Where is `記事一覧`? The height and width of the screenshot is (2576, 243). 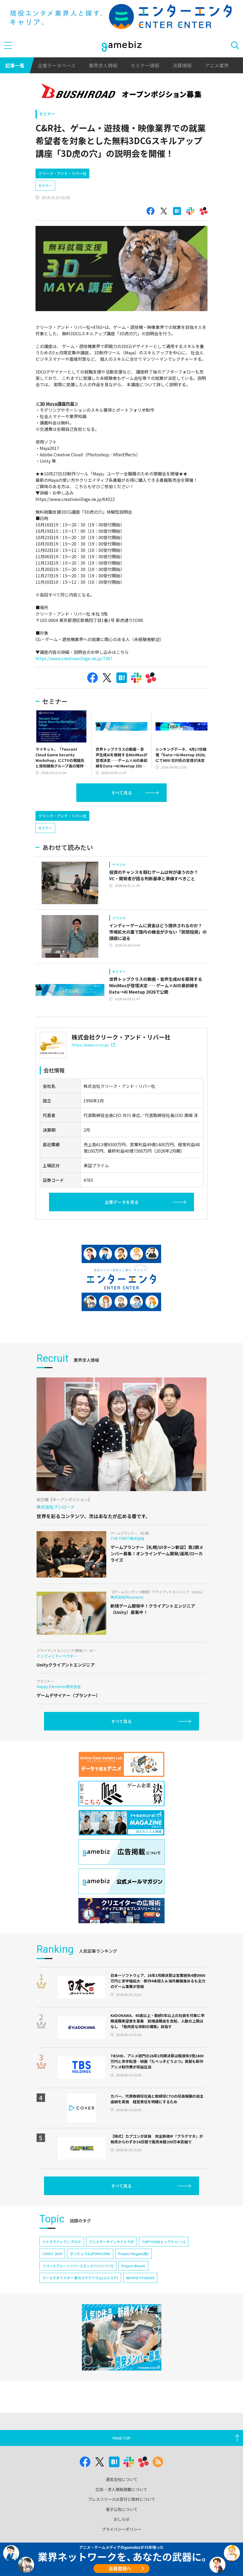
記事一覧 is located at coordinates (14, 65).